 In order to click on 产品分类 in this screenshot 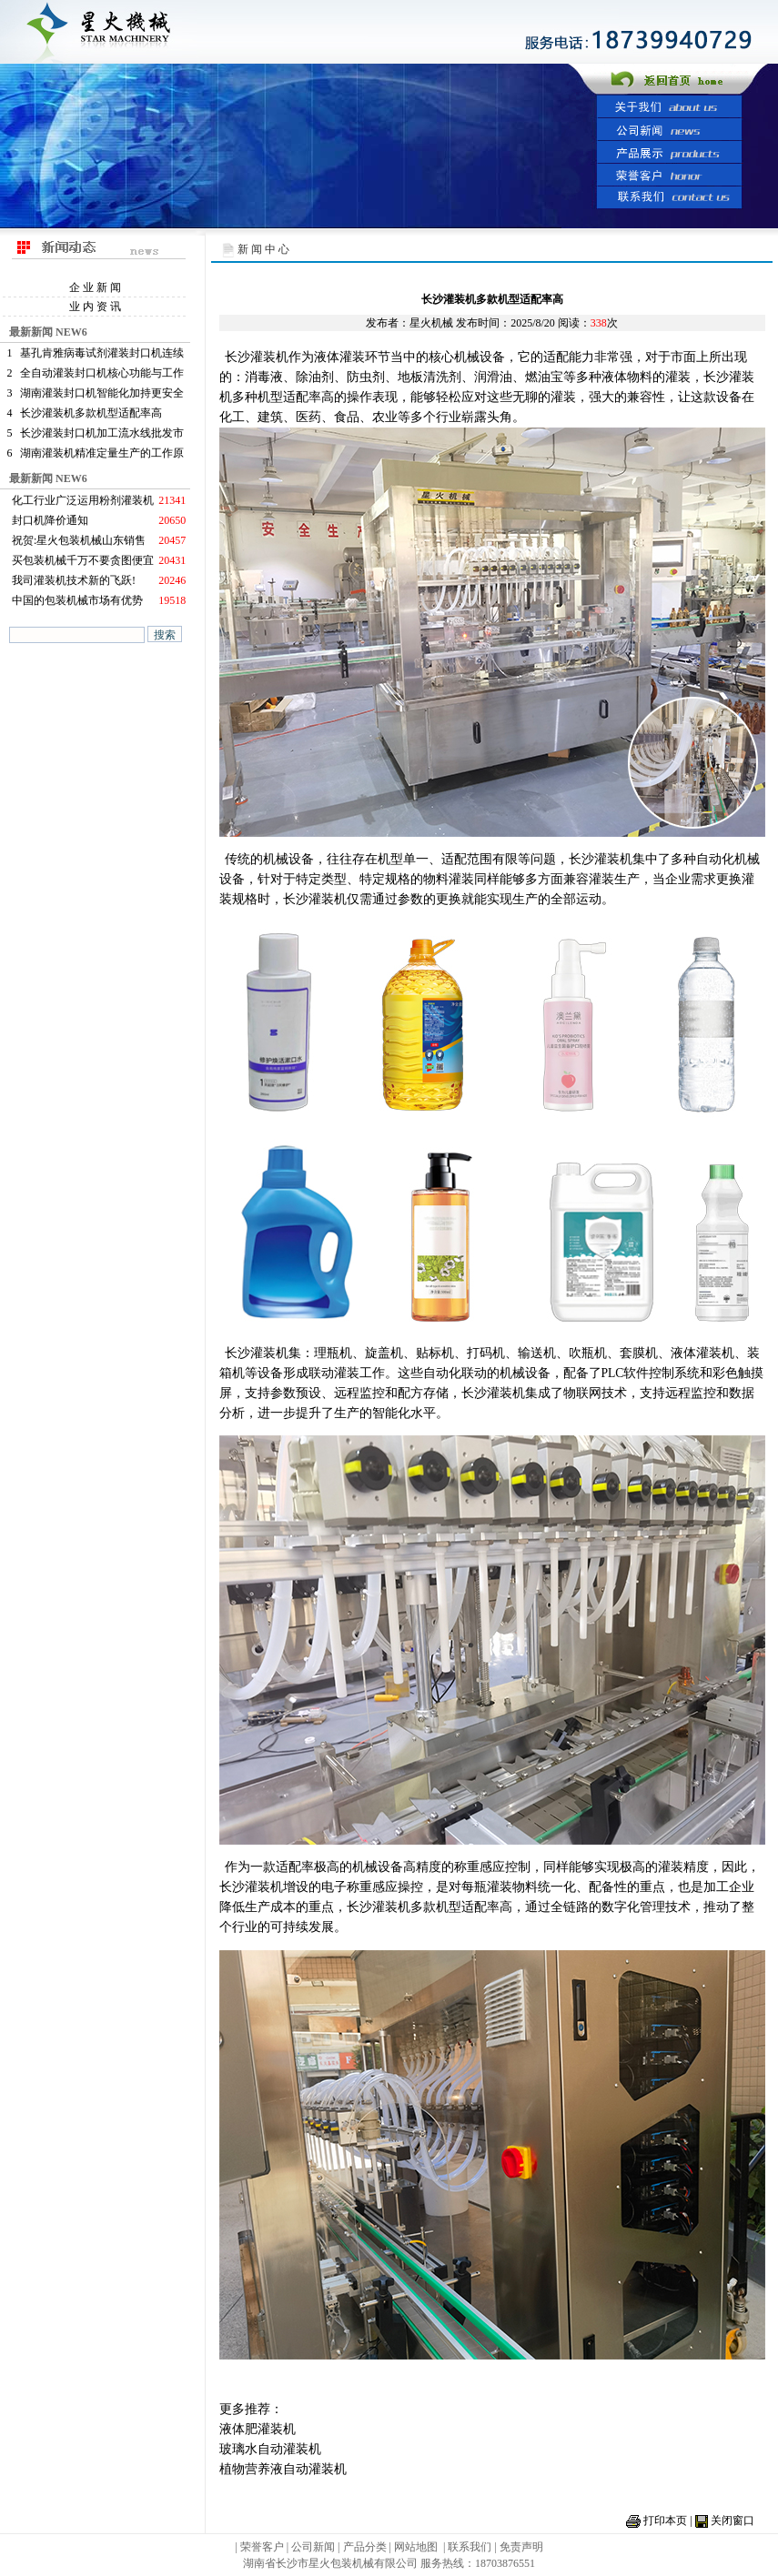, I will do `click(366, 2547)`.